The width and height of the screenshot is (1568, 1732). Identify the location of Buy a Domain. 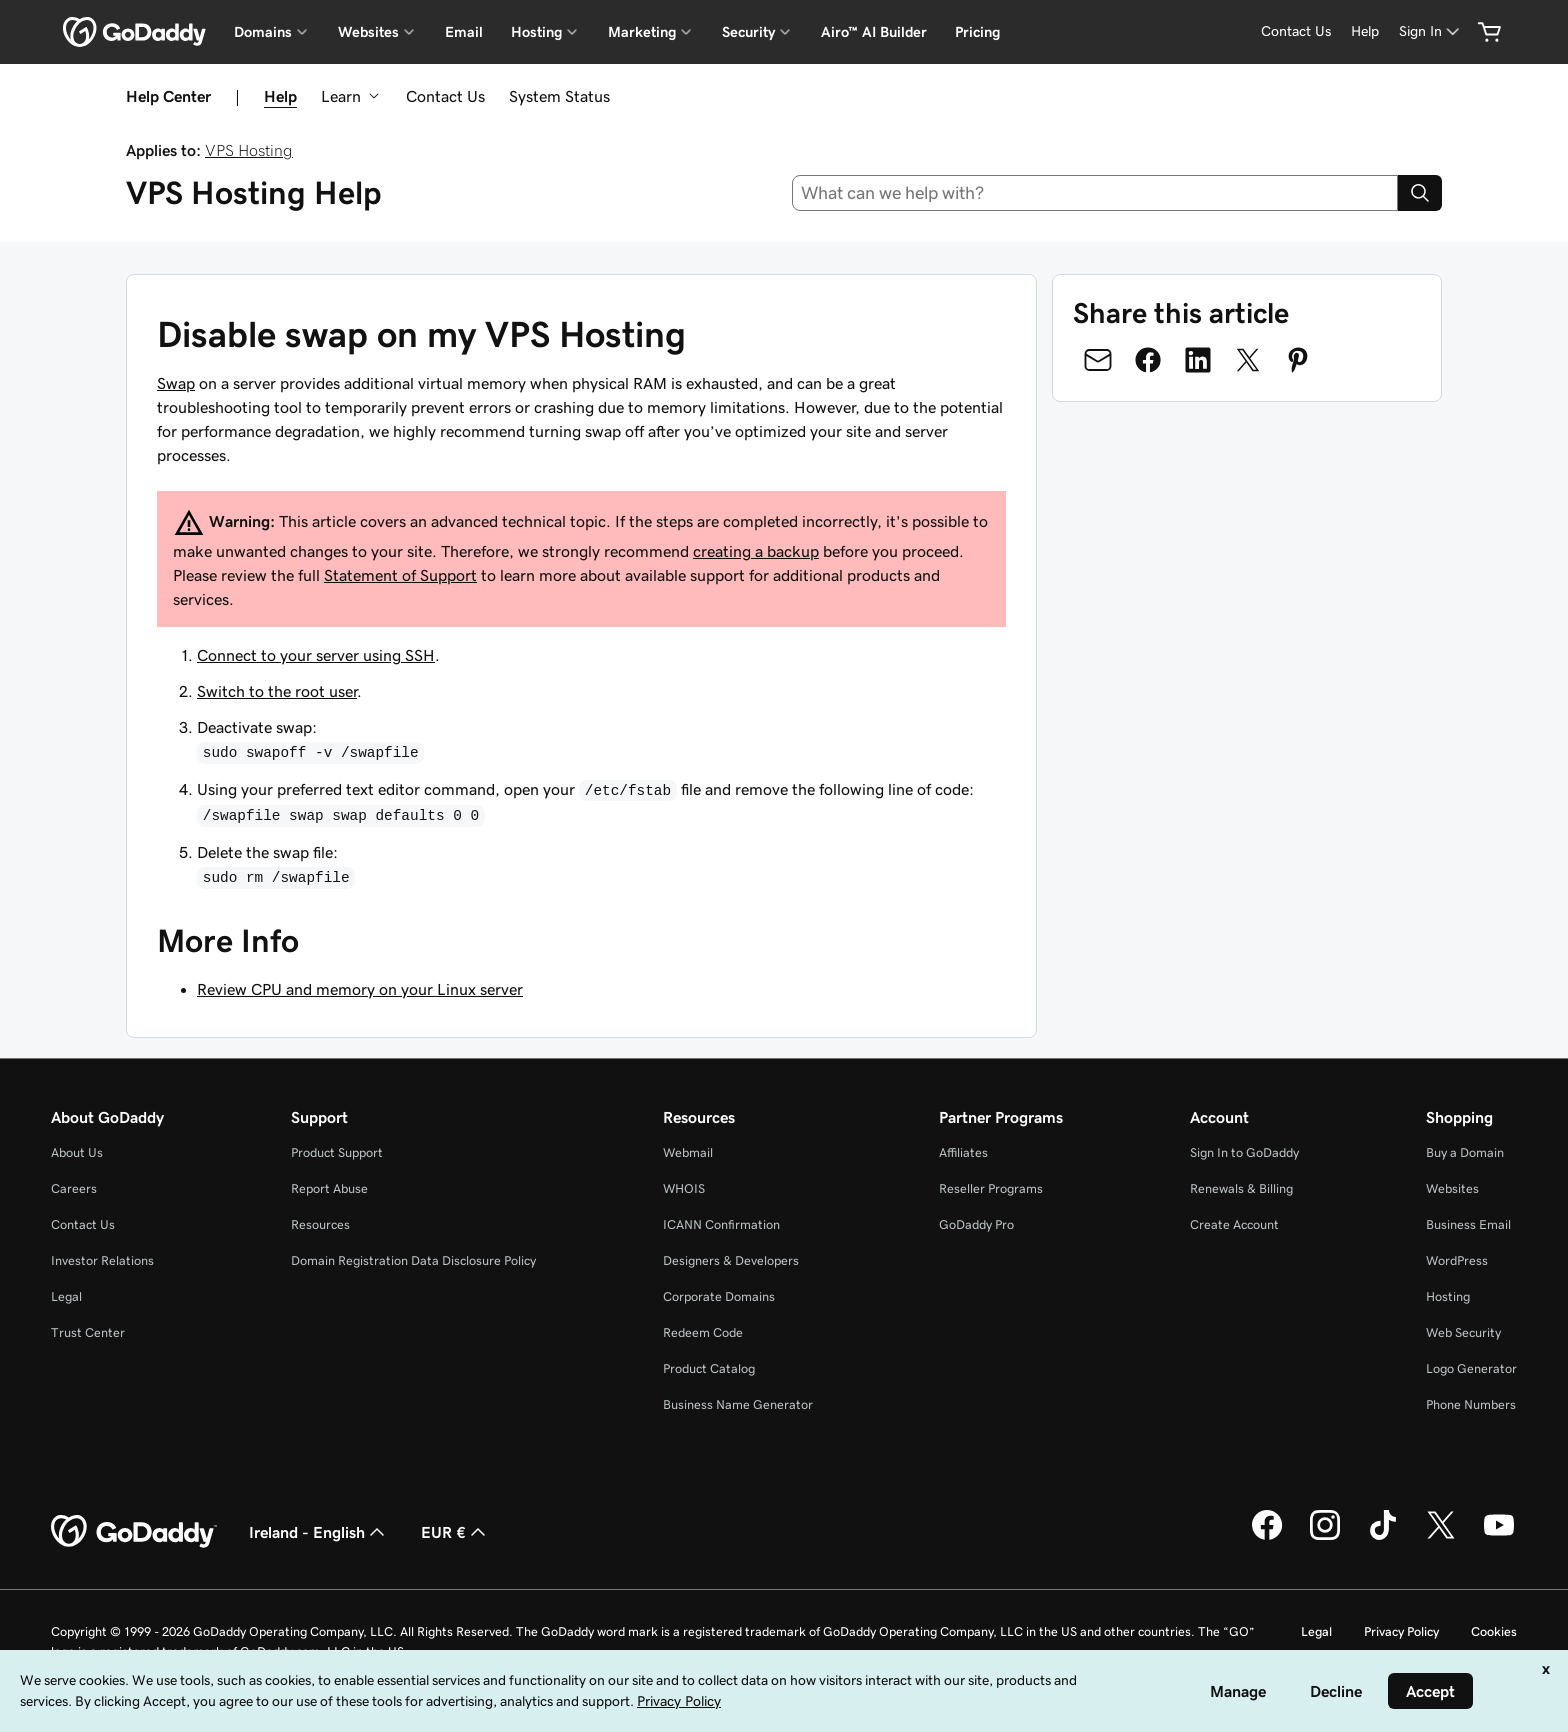
(1465, 1152).